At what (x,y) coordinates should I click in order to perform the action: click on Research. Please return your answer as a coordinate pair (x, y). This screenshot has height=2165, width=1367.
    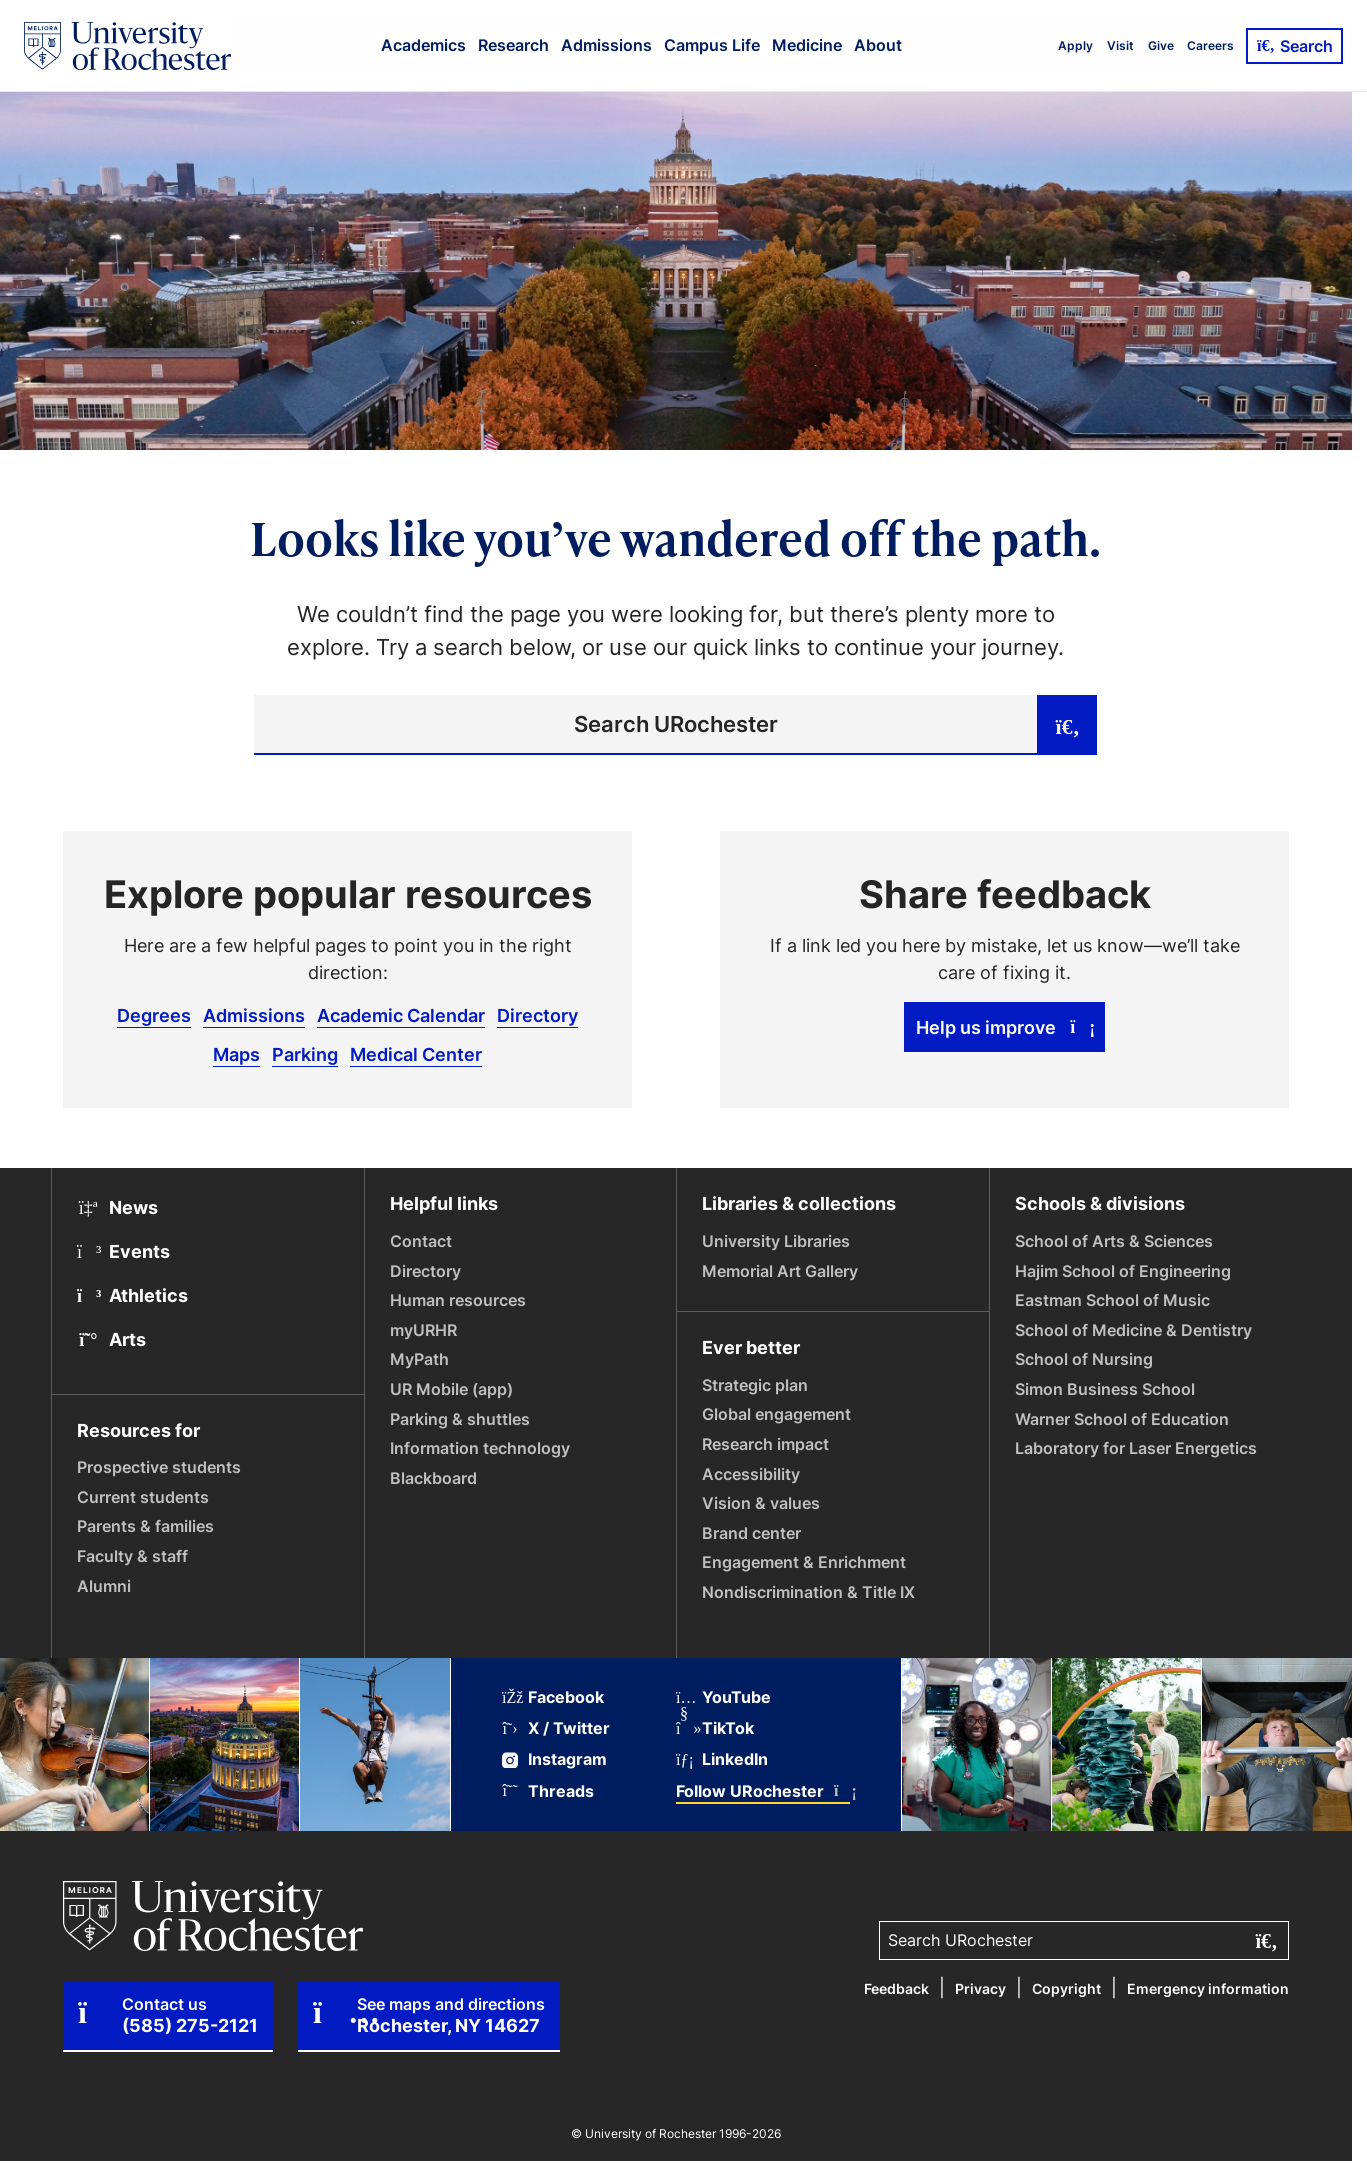
    Looking at the image, I should click on (513, 45).